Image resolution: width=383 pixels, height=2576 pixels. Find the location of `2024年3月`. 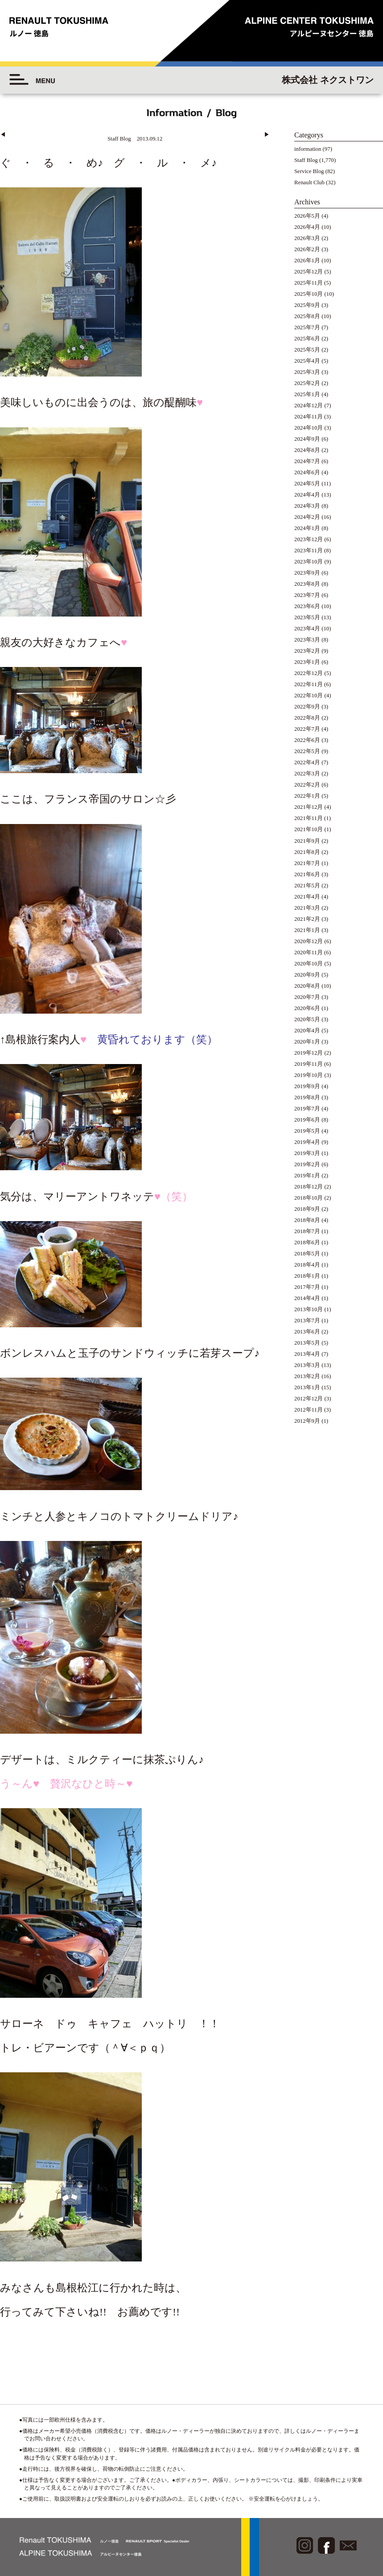

2024年3月 is located at coordinates (307, 506).